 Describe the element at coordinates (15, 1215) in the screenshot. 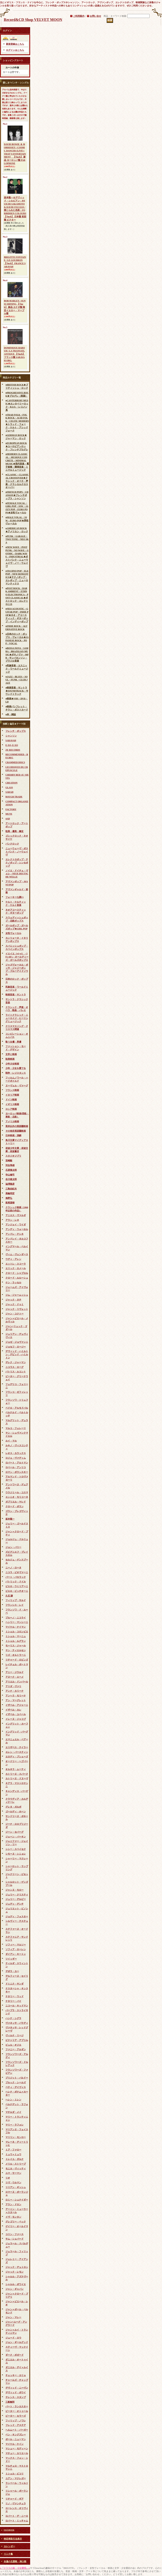

I see `アニエス・ヴァルダ` at that location.